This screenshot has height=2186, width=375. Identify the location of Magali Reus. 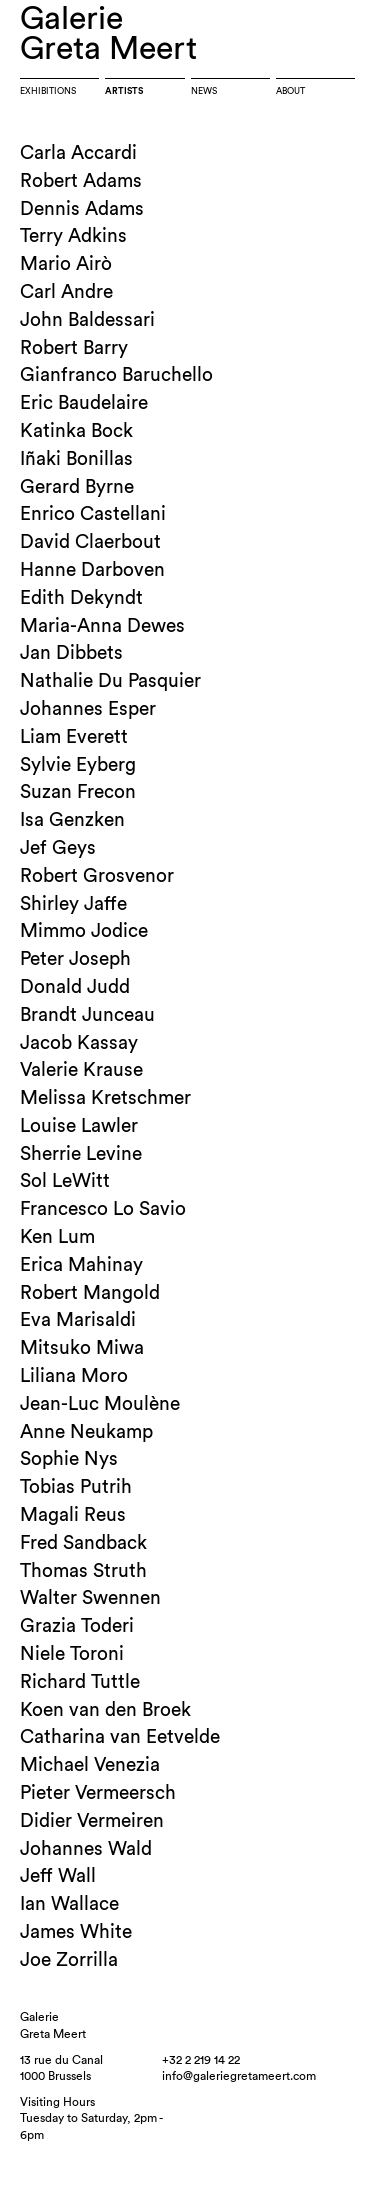
(73, 1515).